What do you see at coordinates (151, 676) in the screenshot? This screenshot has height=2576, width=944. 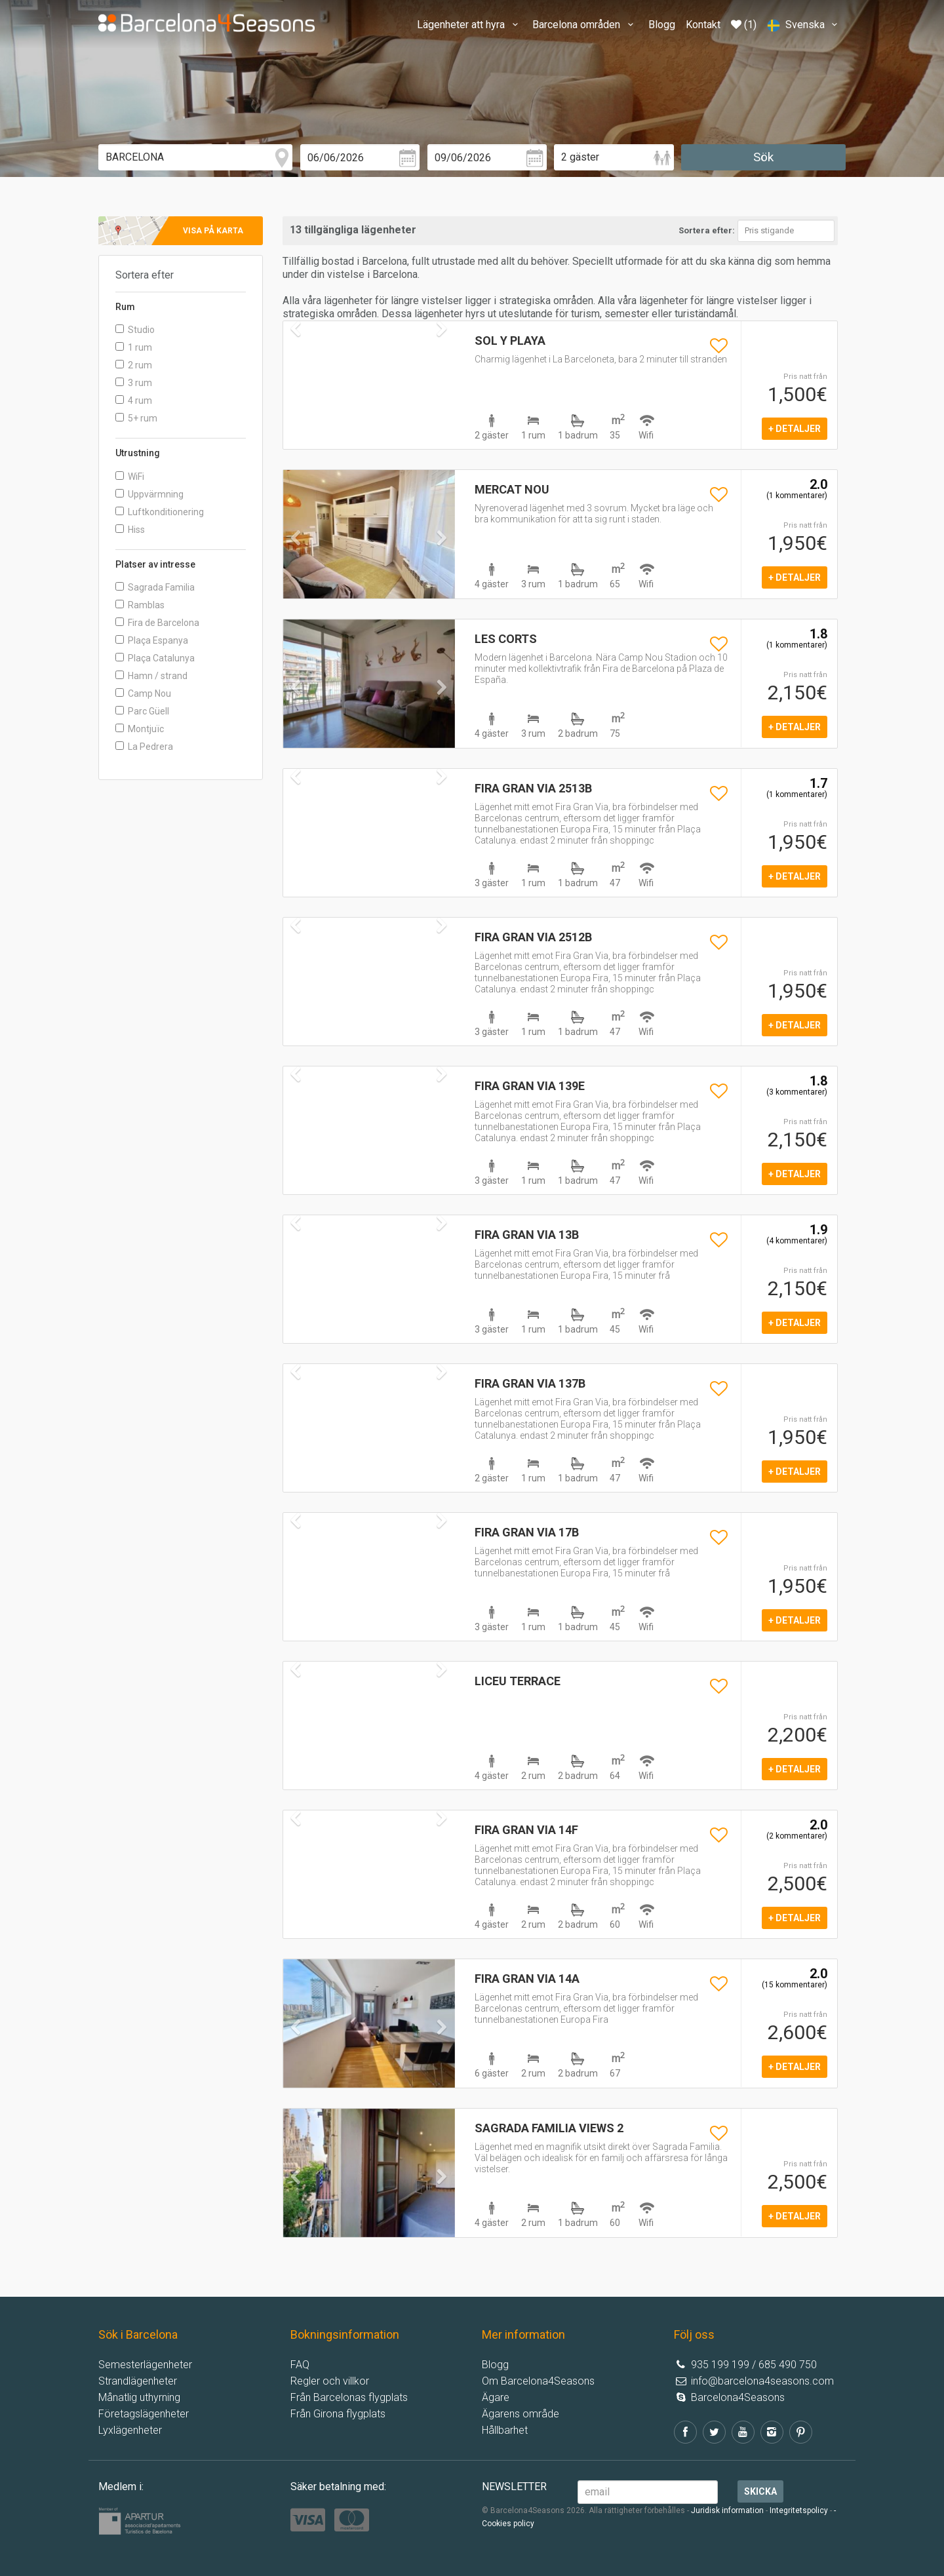 I see `Hamn / strand` at bounding box center [151, 676].